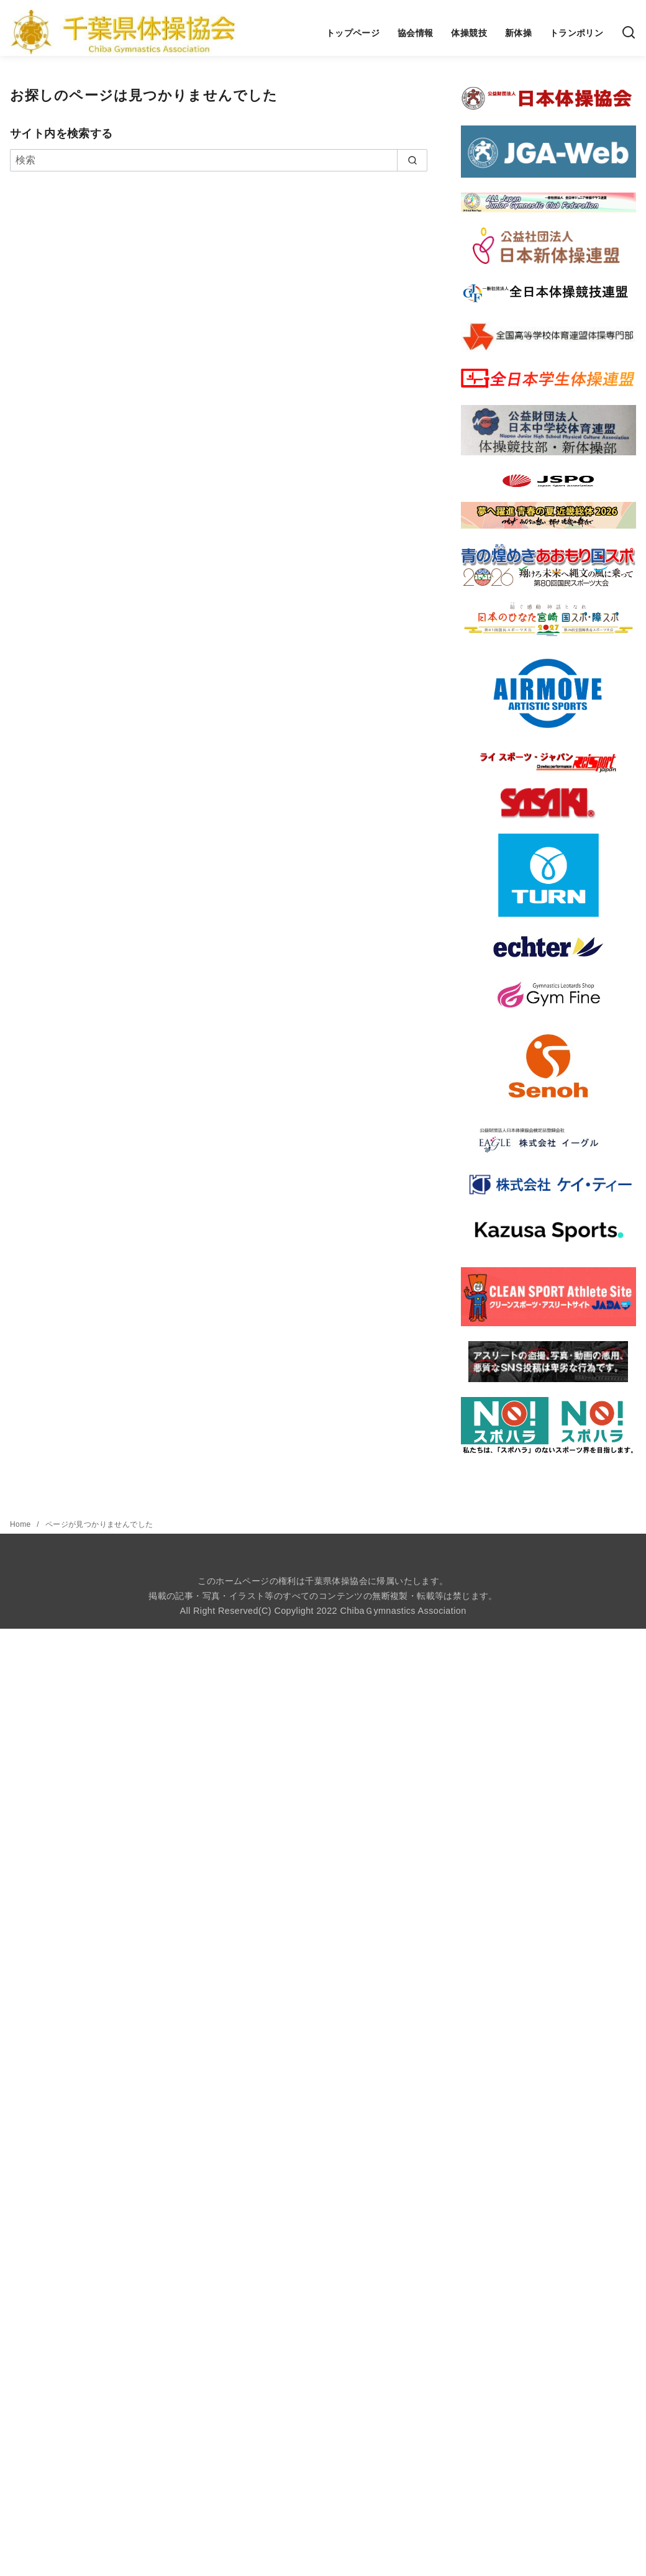  I want to click on トップページ, so click(353, 33).